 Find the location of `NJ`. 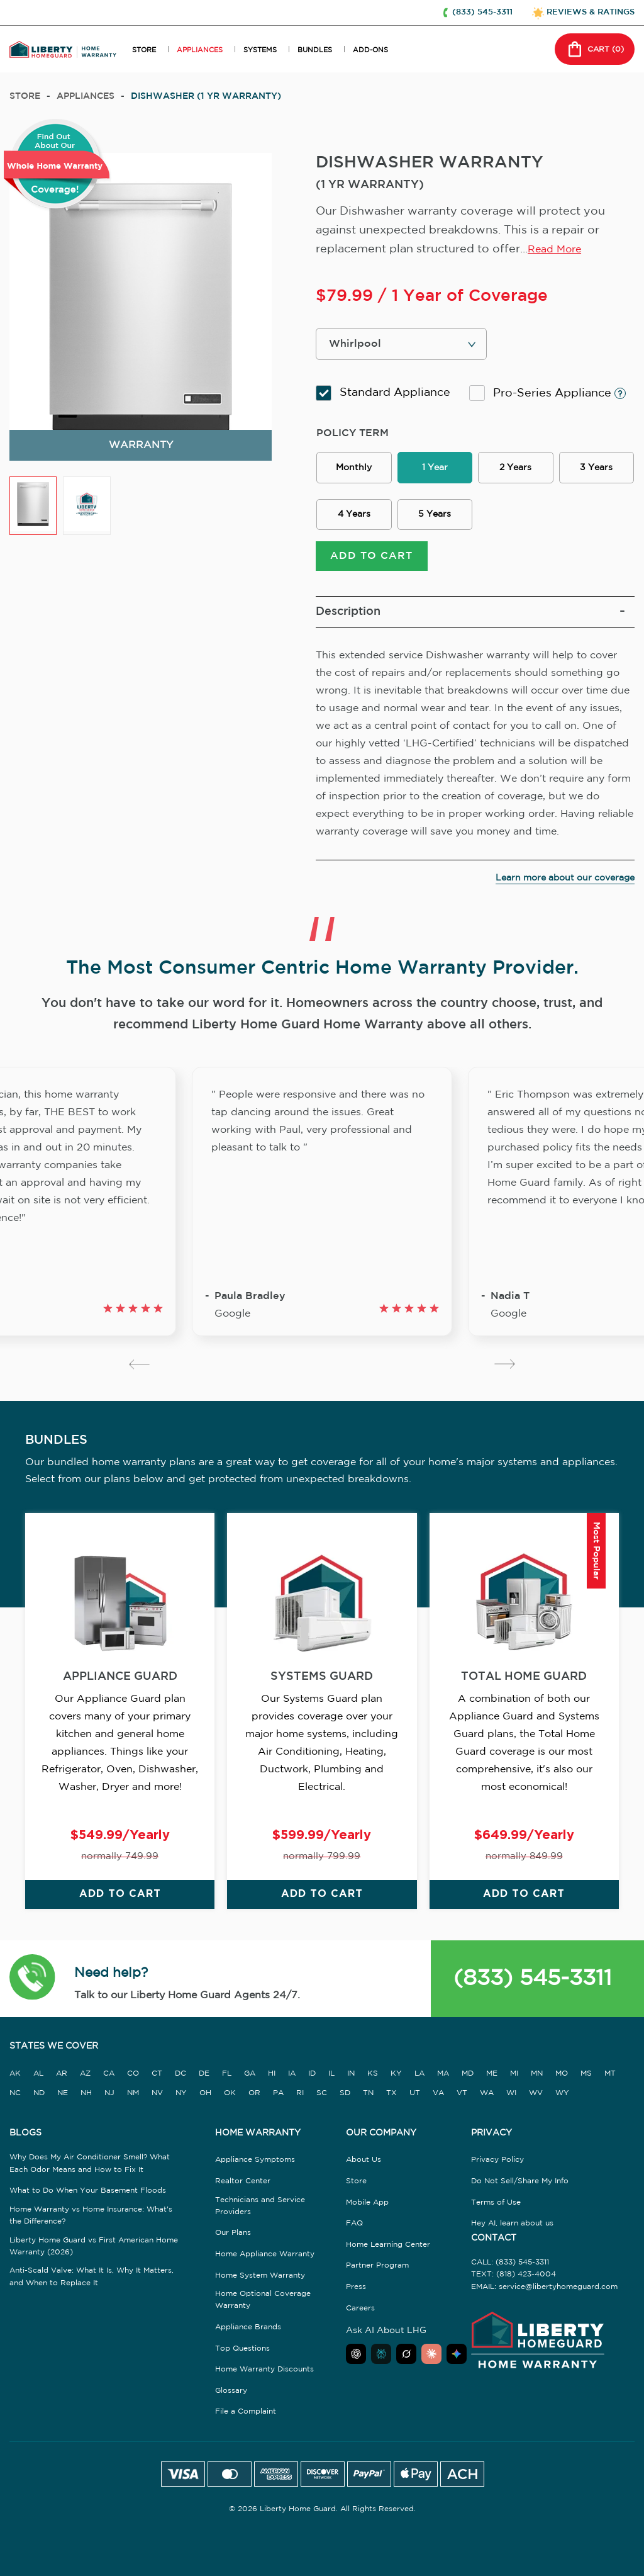

NJ is located at coordinates (109, 2101).